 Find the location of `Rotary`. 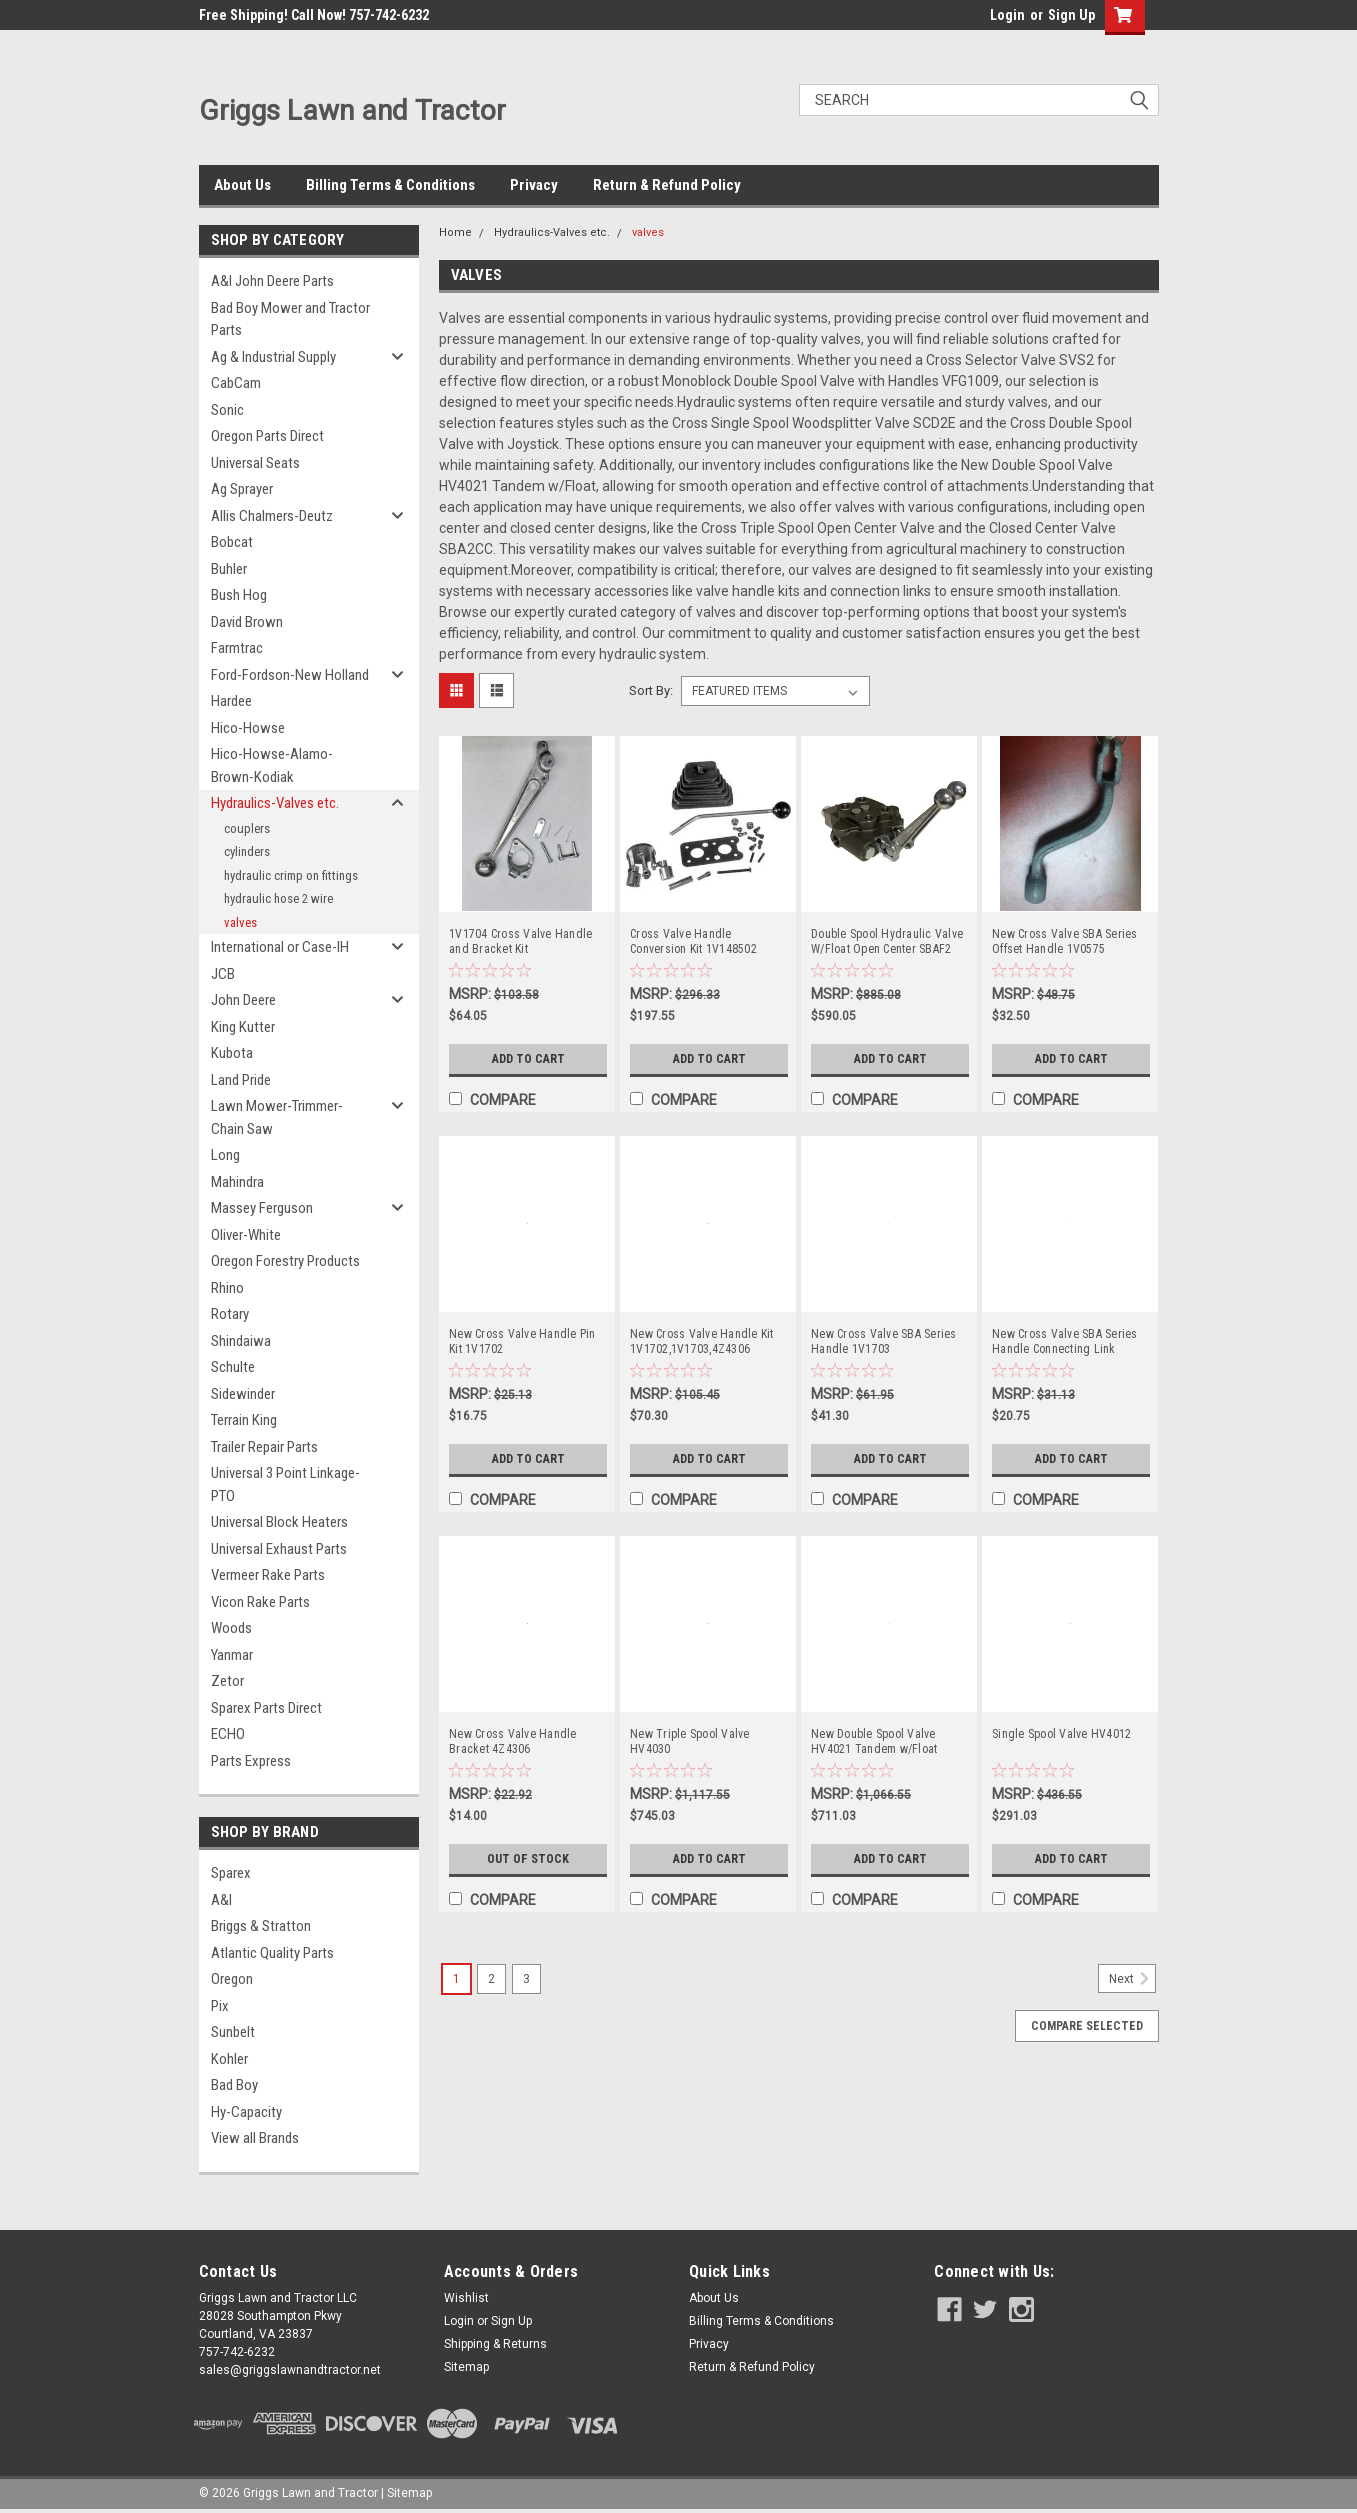

Rotary is located at coordinates (230, 1314).